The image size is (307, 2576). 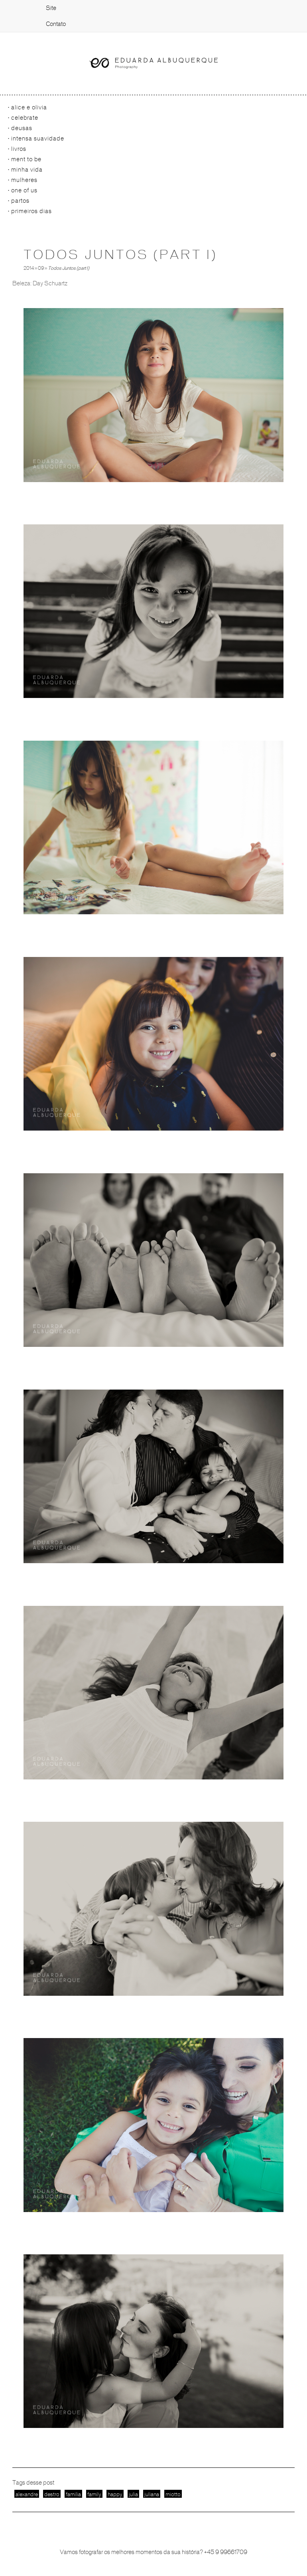 What do you see at coordinates (29, 107) in the screenshot?
I see `Alice e Olivia` at bounding box center [29, 107].